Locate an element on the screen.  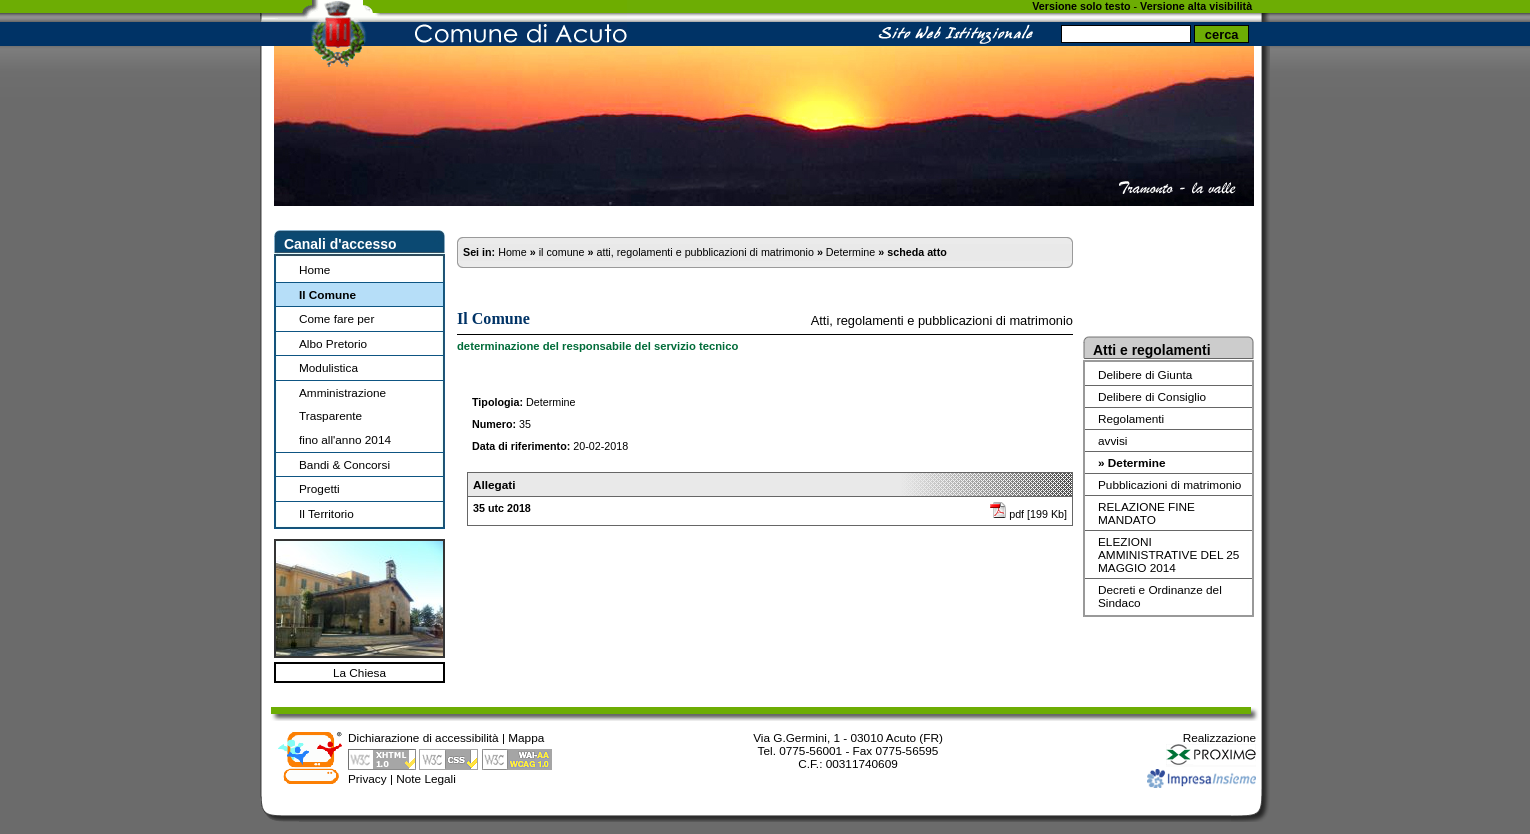
Home is located at coordinates (314, 269).